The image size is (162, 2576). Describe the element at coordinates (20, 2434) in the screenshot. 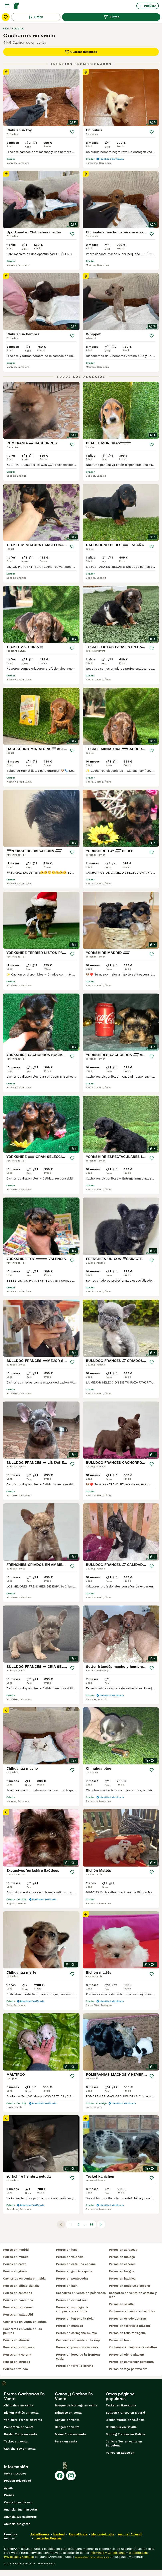

I see `Border Collie en venta` at that location.